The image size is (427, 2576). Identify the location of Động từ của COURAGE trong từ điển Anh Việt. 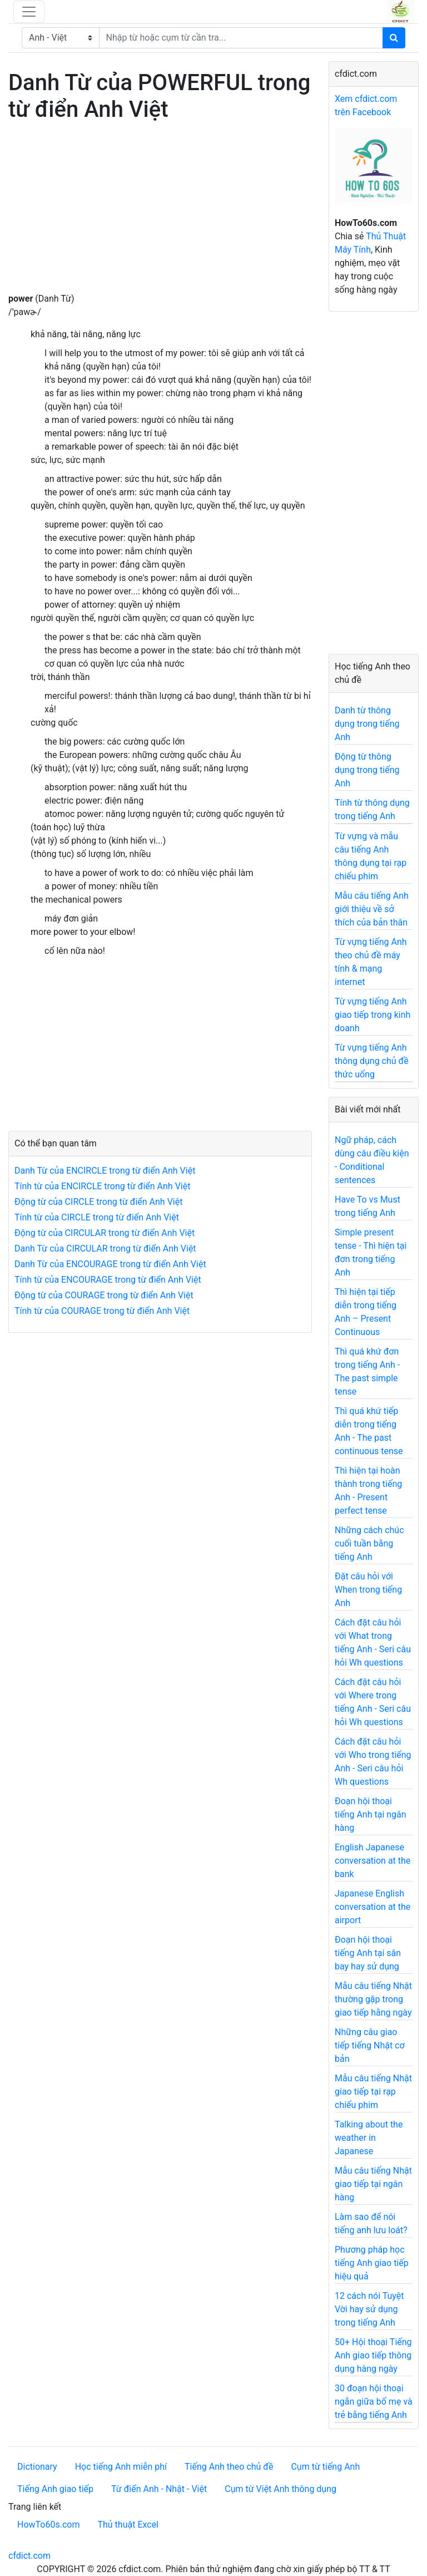
(103, 1295).